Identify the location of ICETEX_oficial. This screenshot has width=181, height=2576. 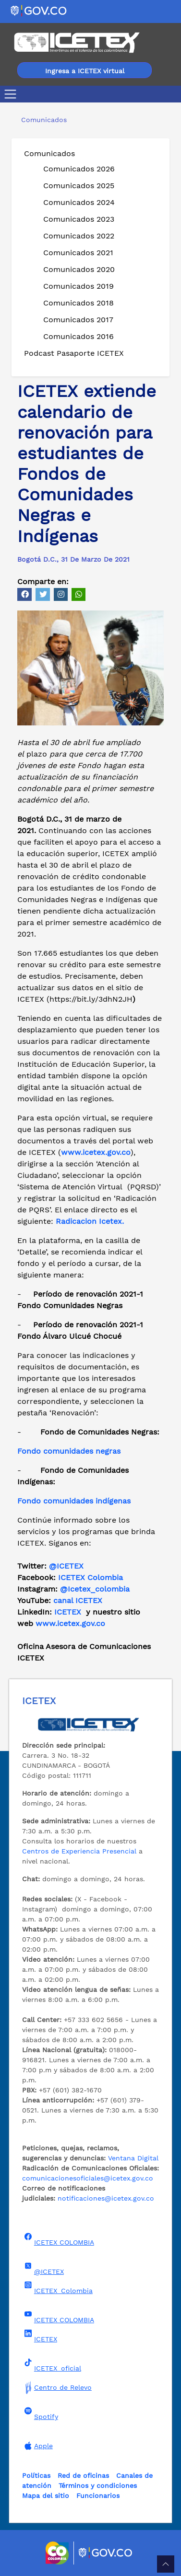
(51, 2365).